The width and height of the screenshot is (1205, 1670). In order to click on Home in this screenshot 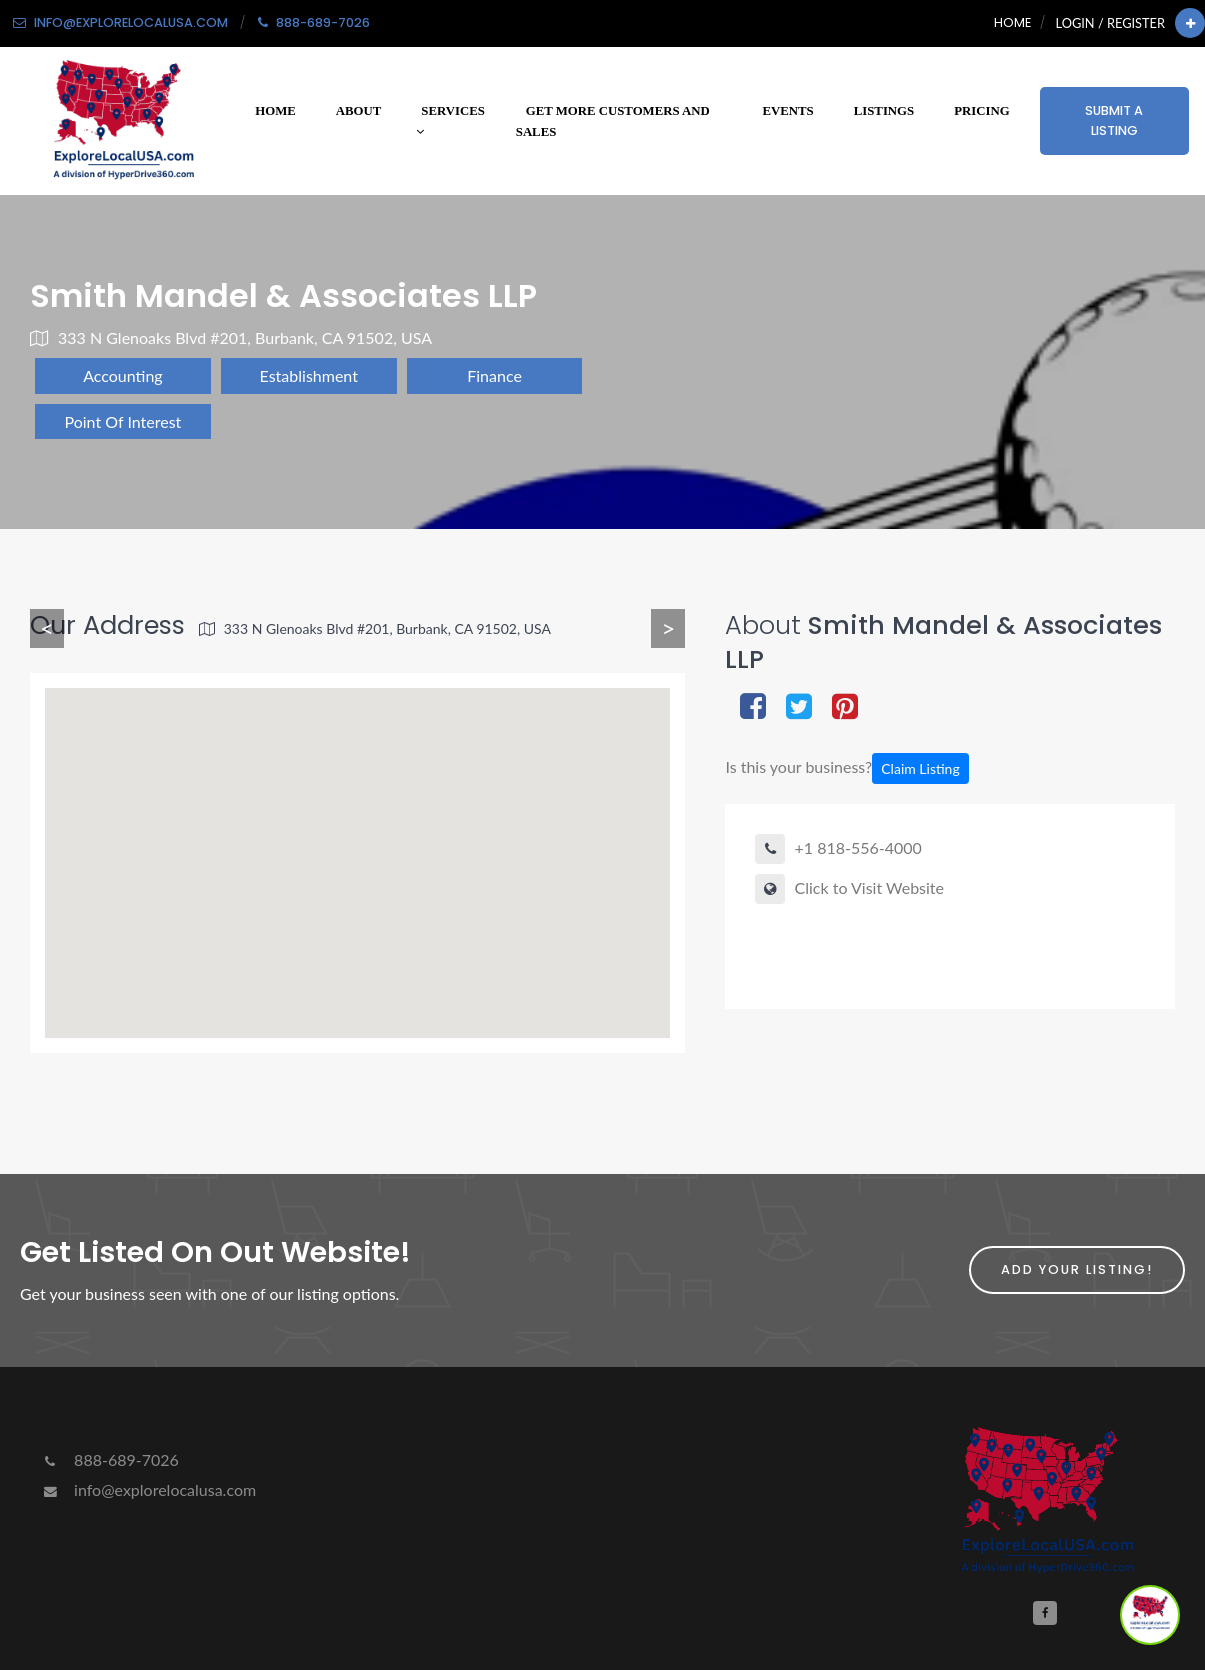, I will do `click(1012, 22)`.